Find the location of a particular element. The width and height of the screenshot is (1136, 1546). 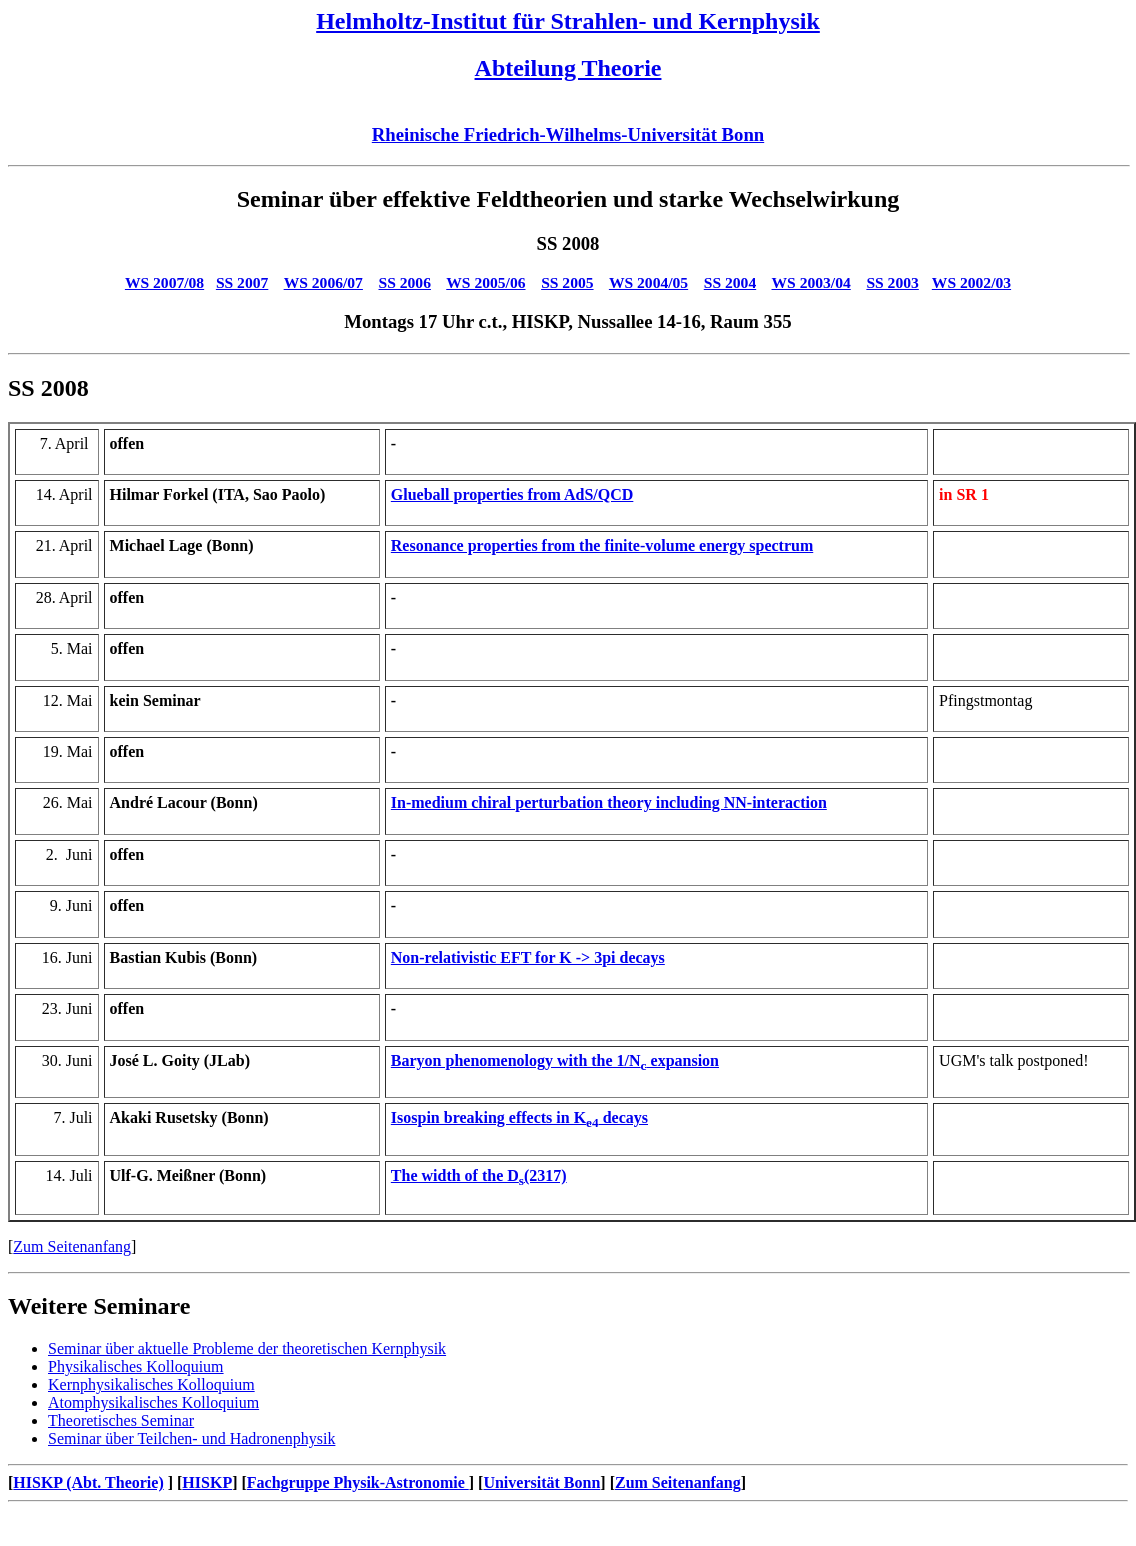

Kernphysikalisches Kolloquium is located at coordinates (151, 1384).